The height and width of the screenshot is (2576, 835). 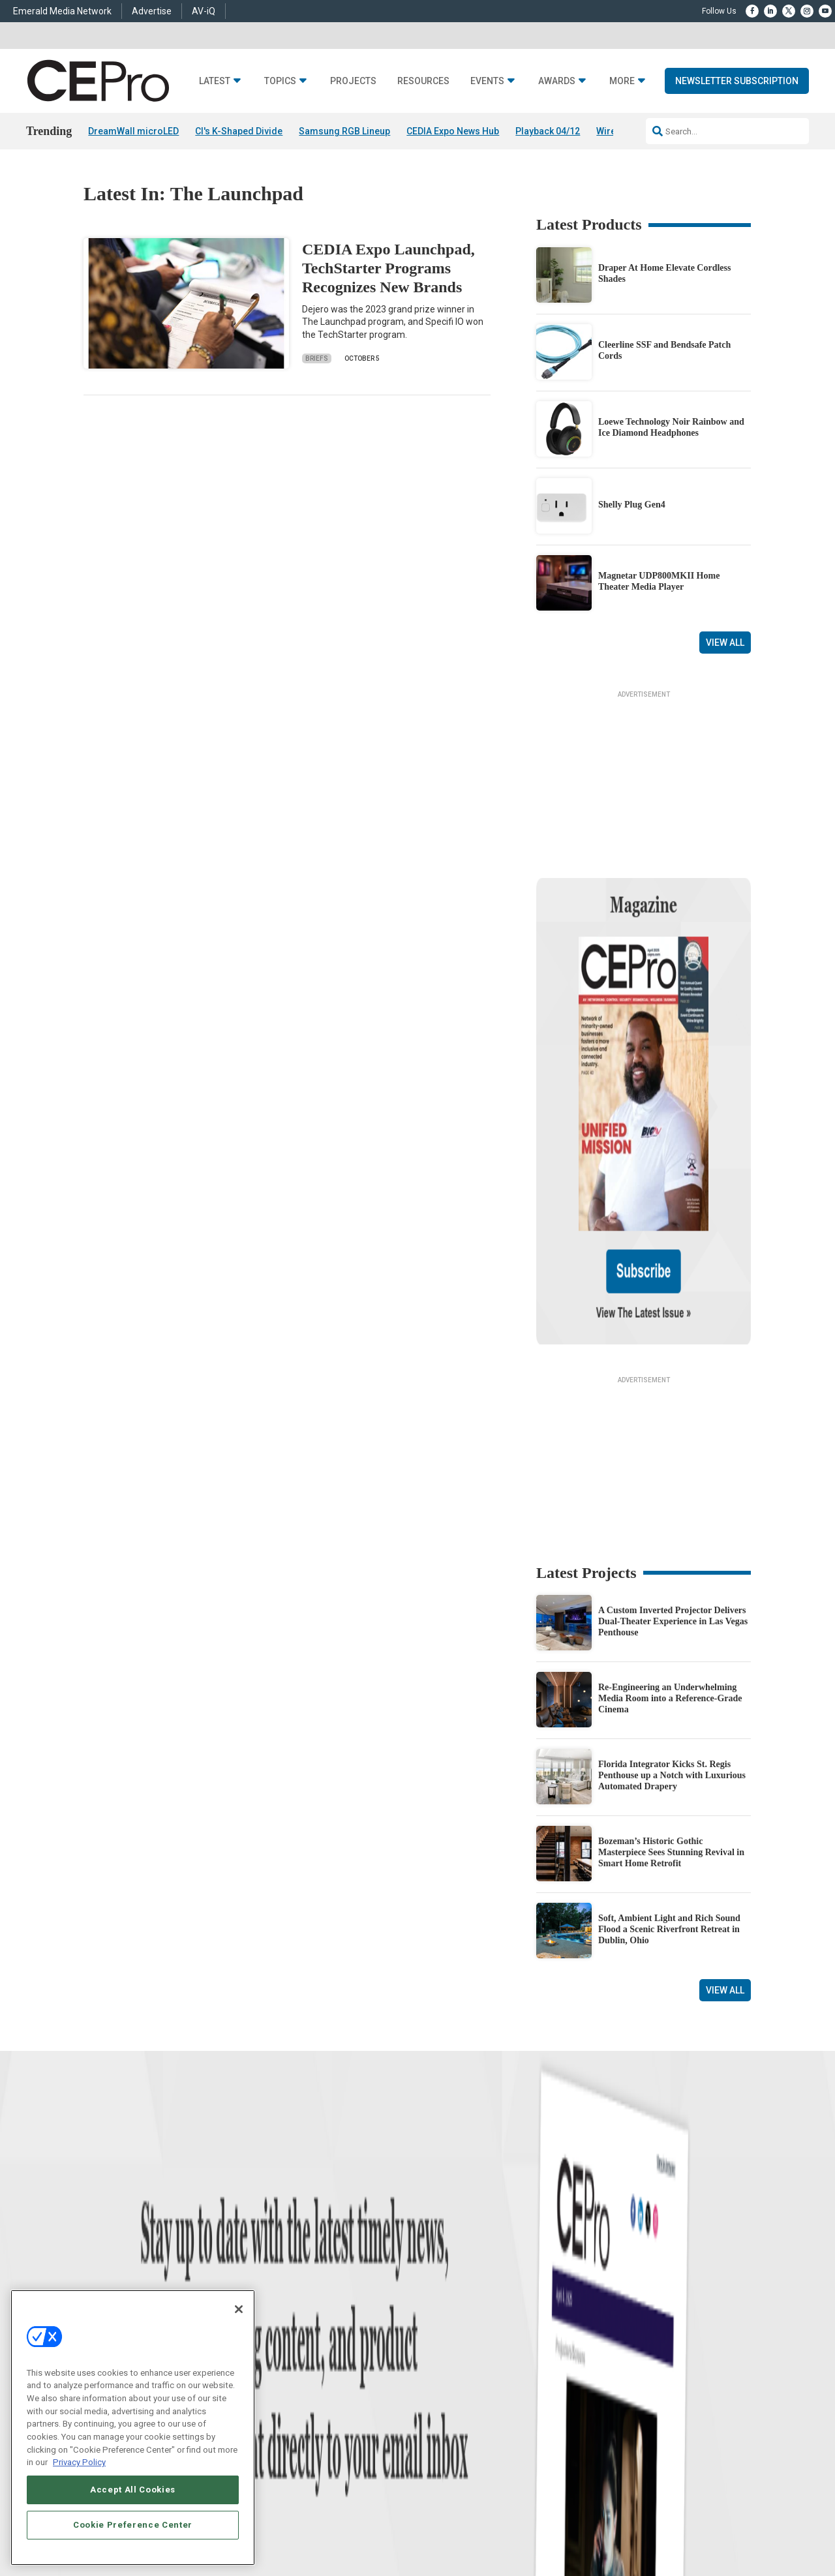 I want to click on Playback 04/12, so click(x=547, y=131).